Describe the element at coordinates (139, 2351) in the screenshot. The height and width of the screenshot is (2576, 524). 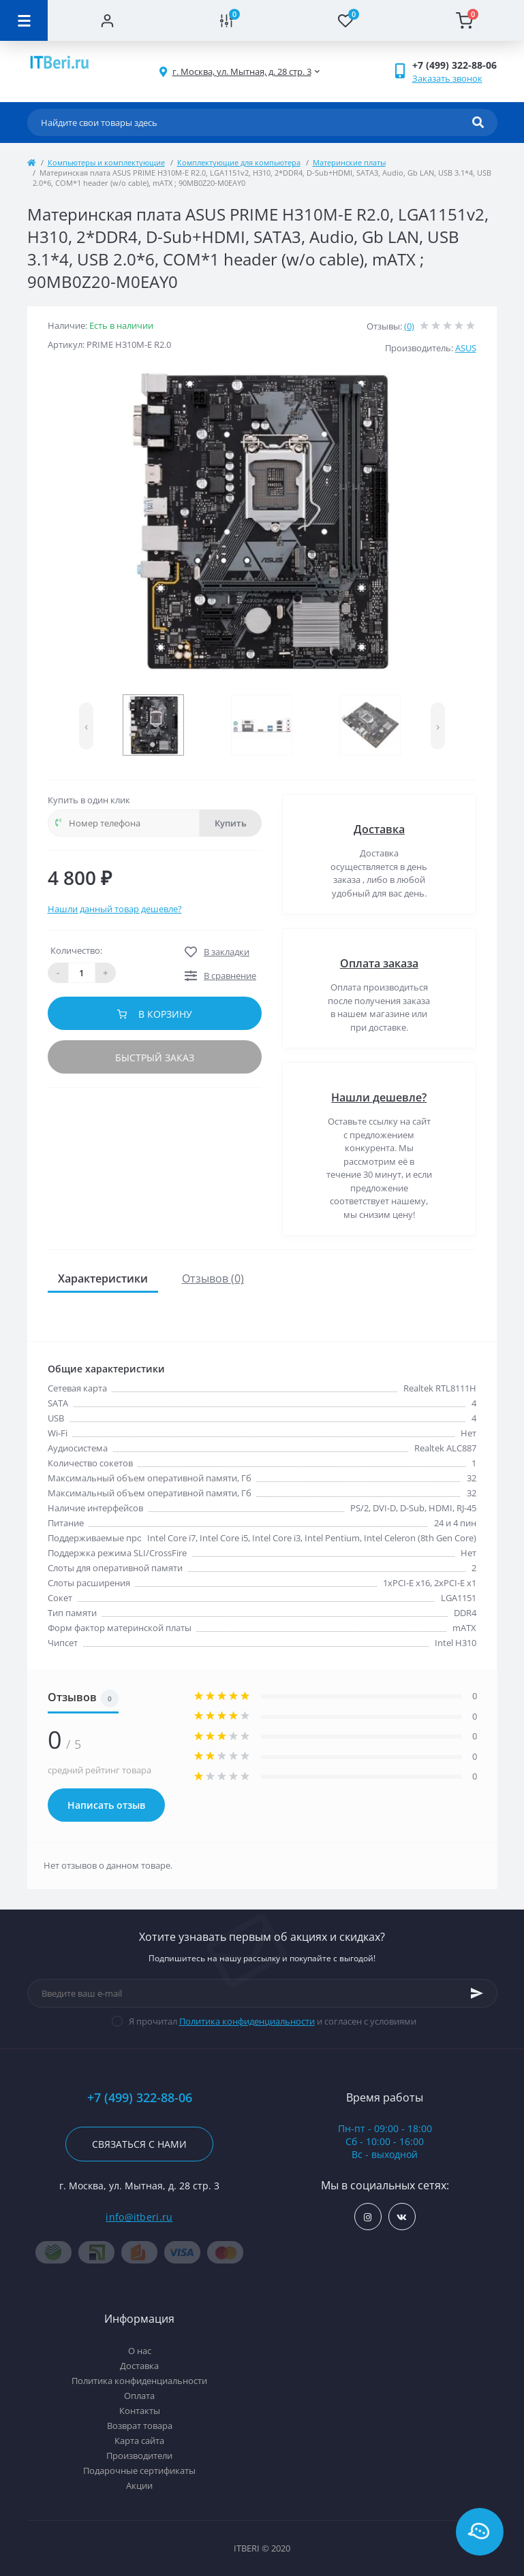
I see `О нас` at that location.